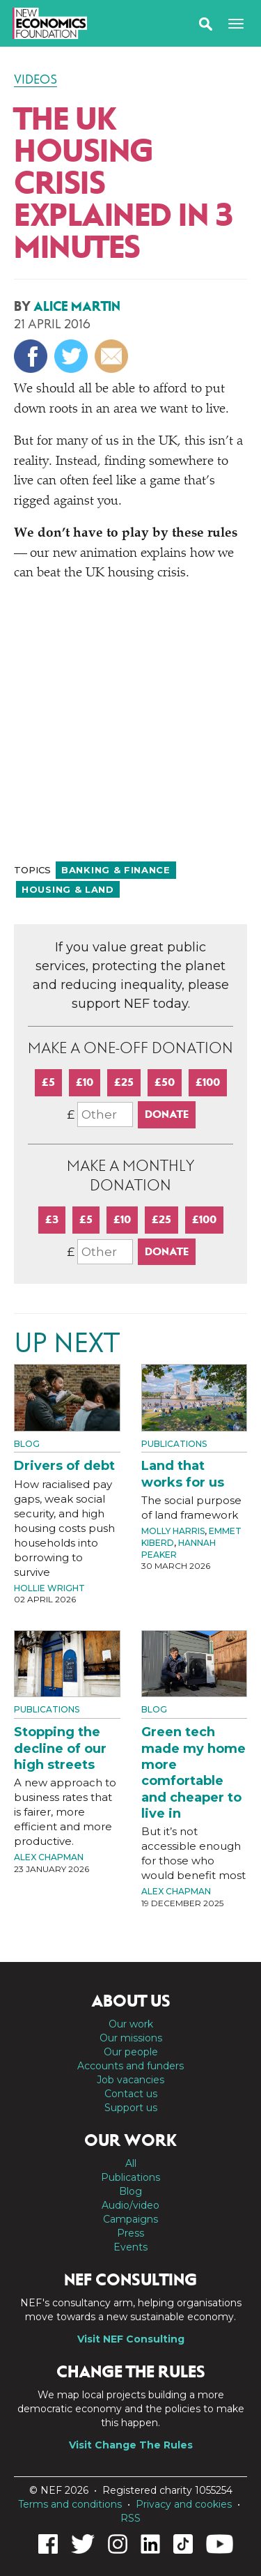  What do you see at coordinates (68, 889) in the screenshot?
I see `Housing & land` at bounding box center [68, 889].